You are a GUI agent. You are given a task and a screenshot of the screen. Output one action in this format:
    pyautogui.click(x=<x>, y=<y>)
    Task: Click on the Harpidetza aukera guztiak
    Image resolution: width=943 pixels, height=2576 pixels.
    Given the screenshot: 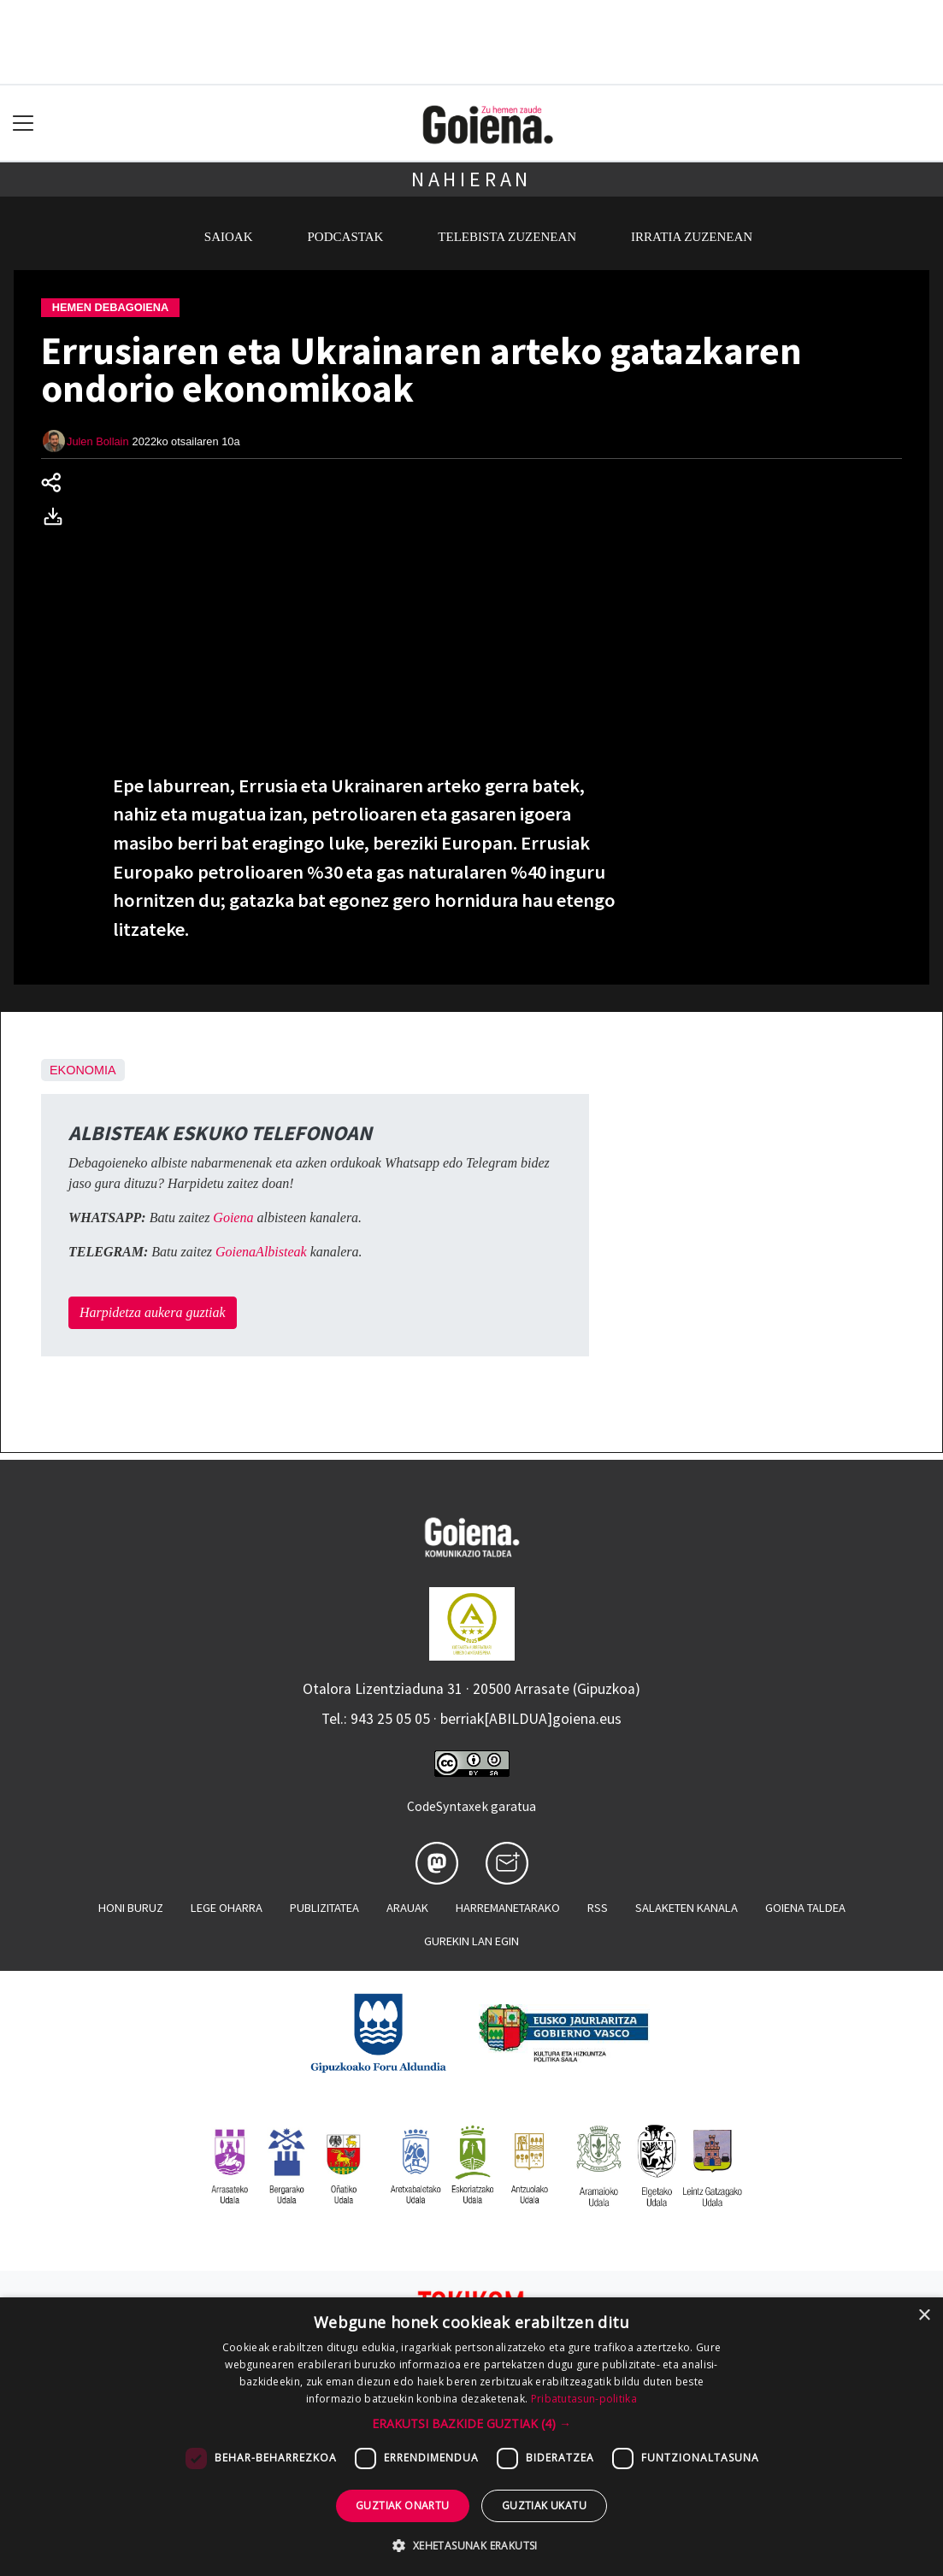 What is the action you would take?
    pyautogui.click(x=153, y=1312)
    